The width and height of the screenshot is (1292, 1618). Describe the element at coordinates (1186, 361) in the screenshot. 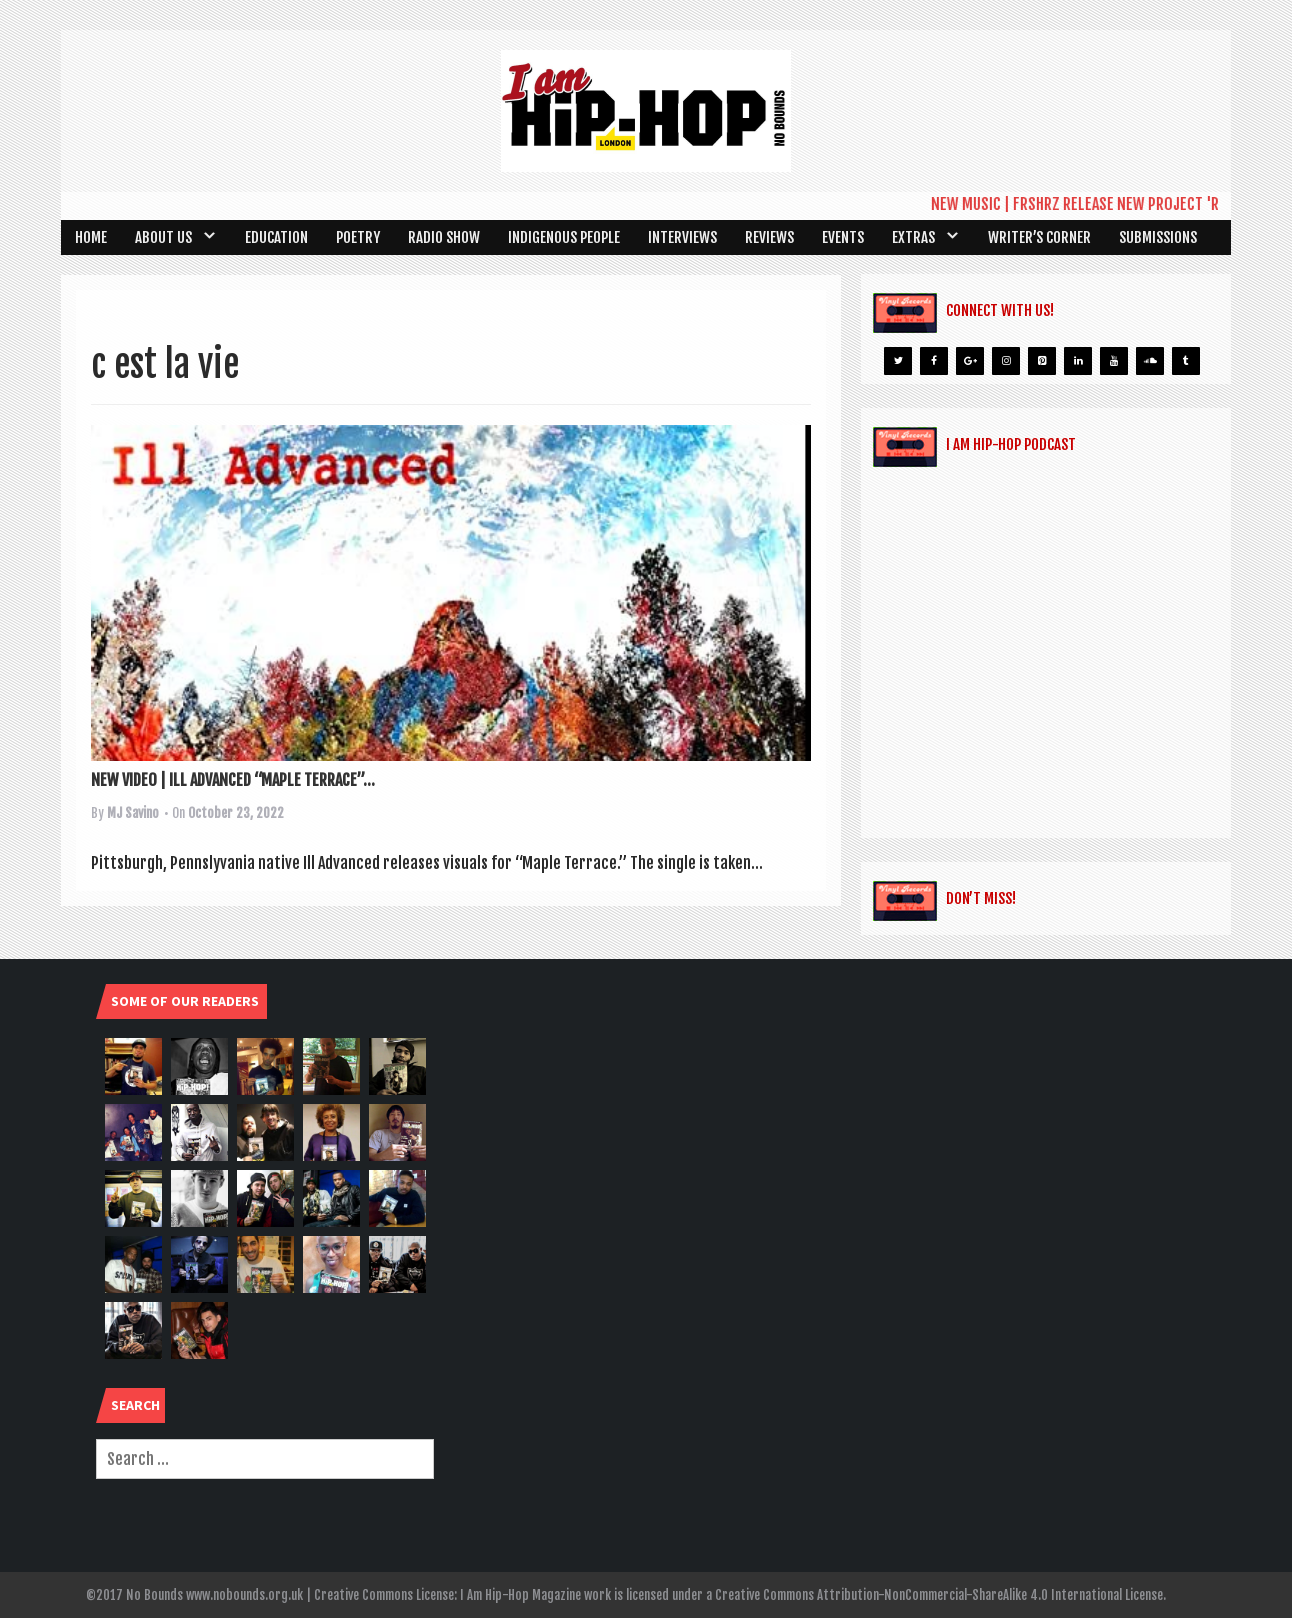

I see `[Tumblr]` at that location.